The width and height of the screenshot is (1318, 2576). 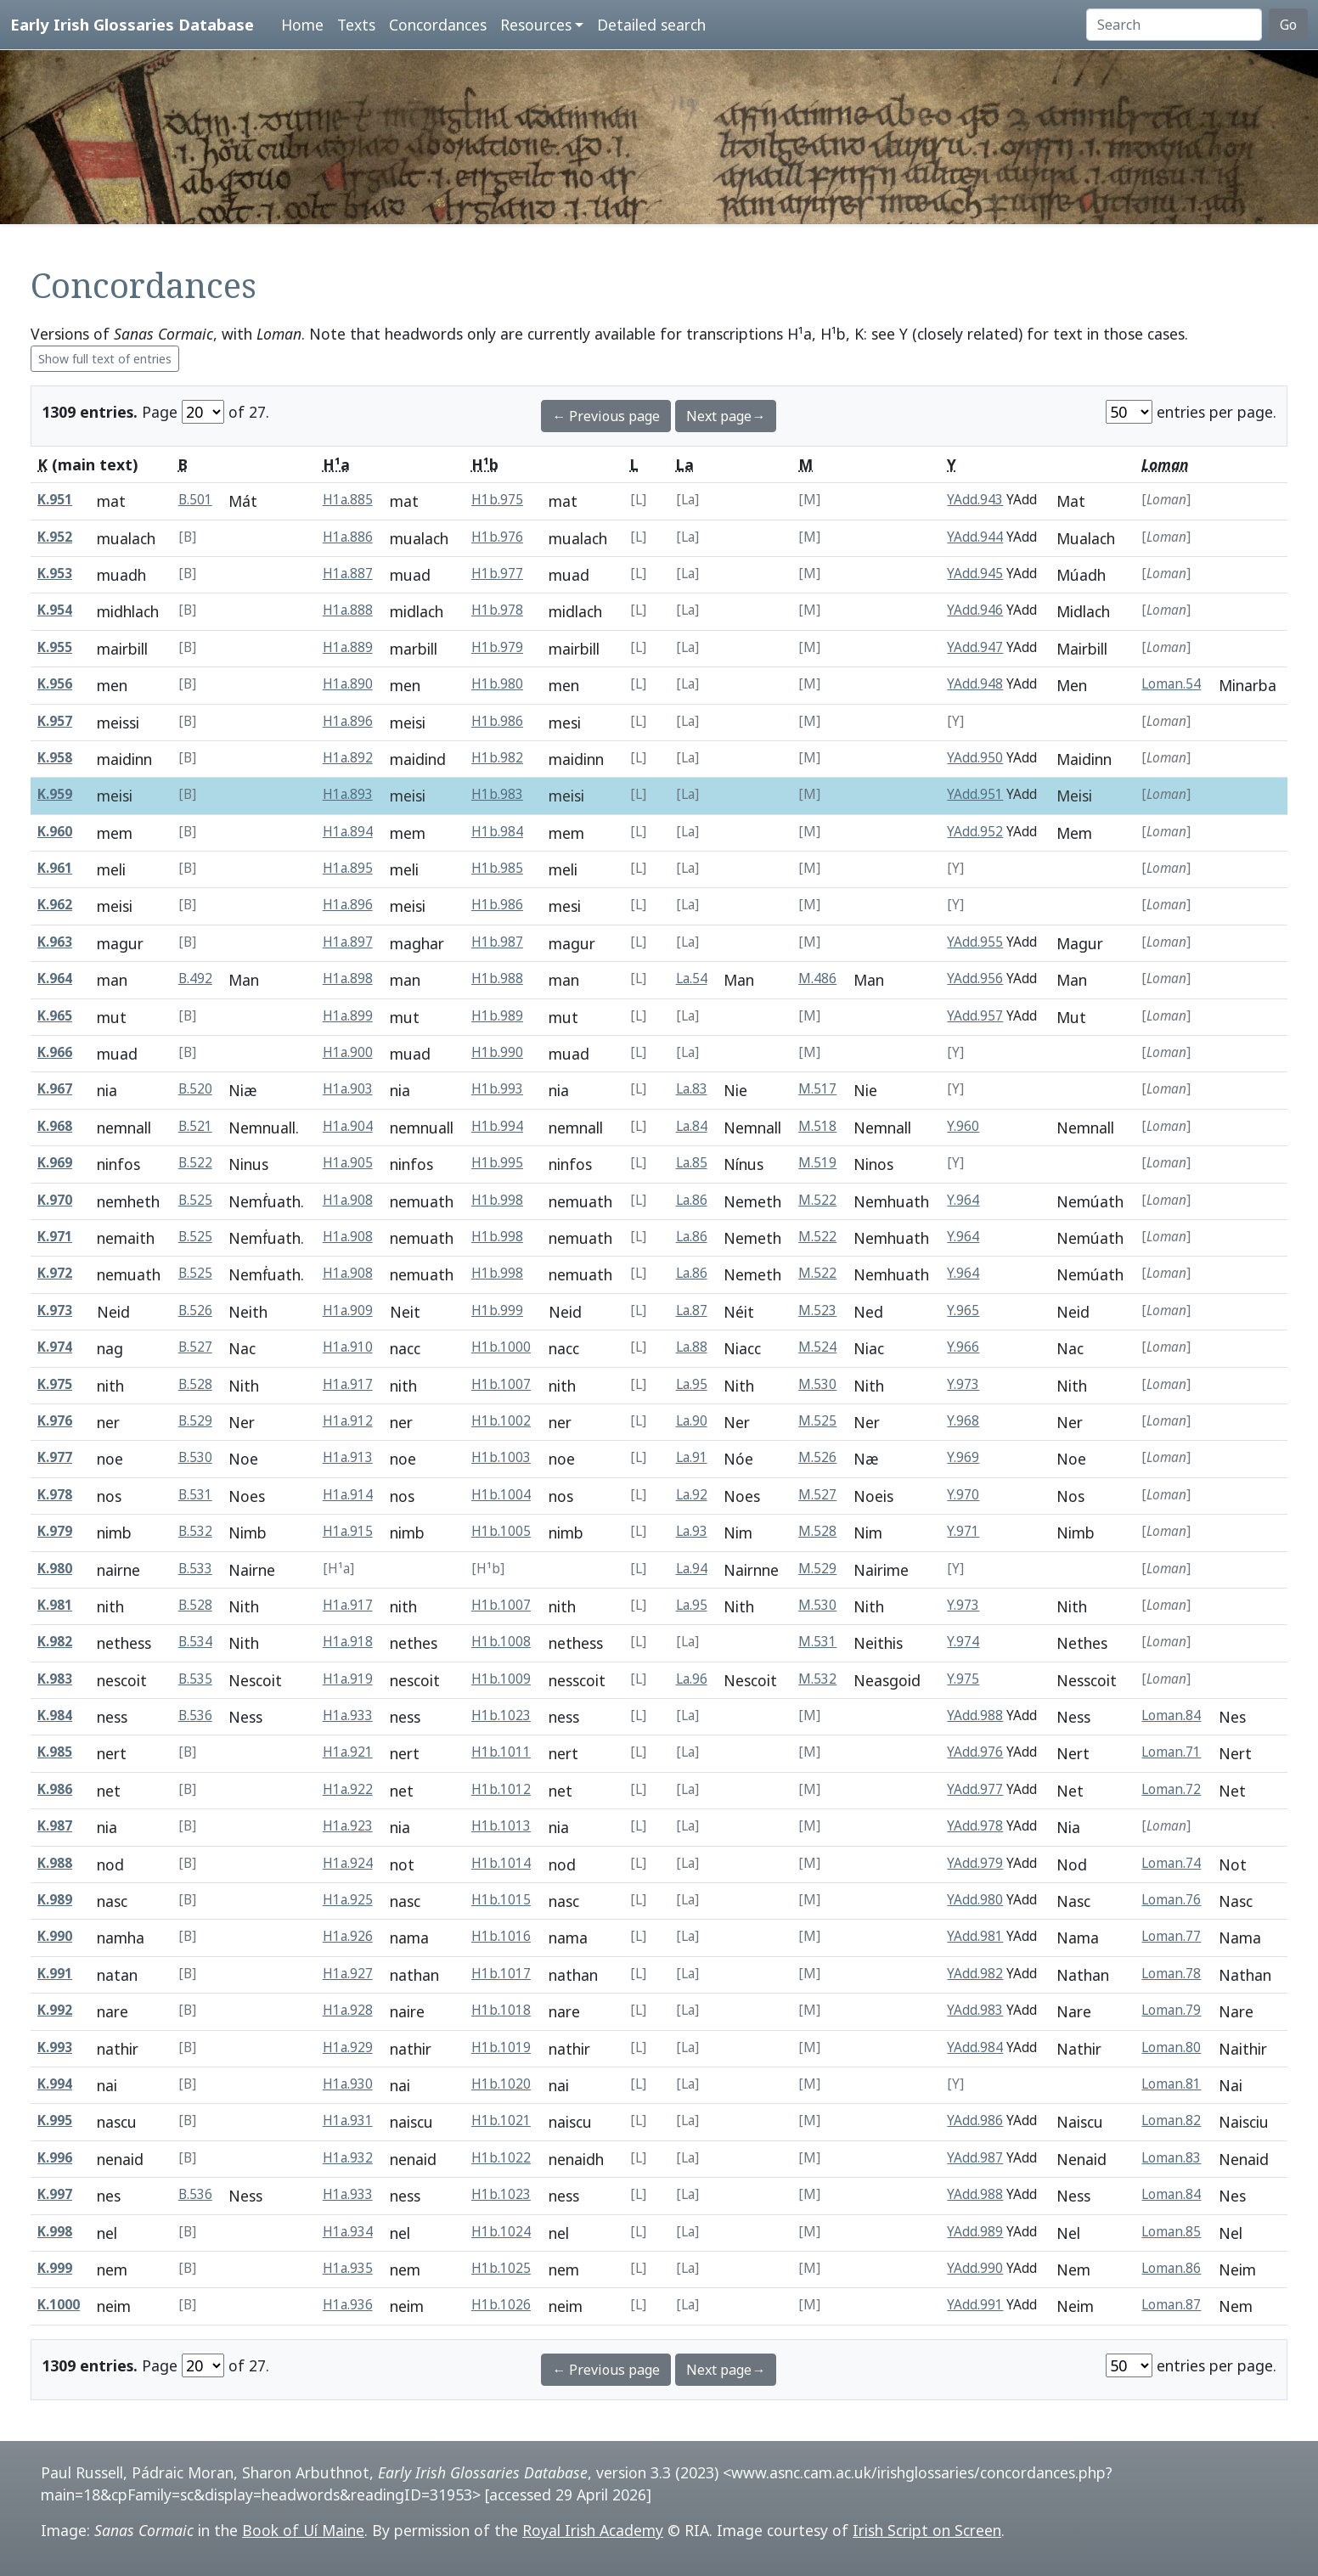 I want to click on H1b.975, so click(x=497, y=500).